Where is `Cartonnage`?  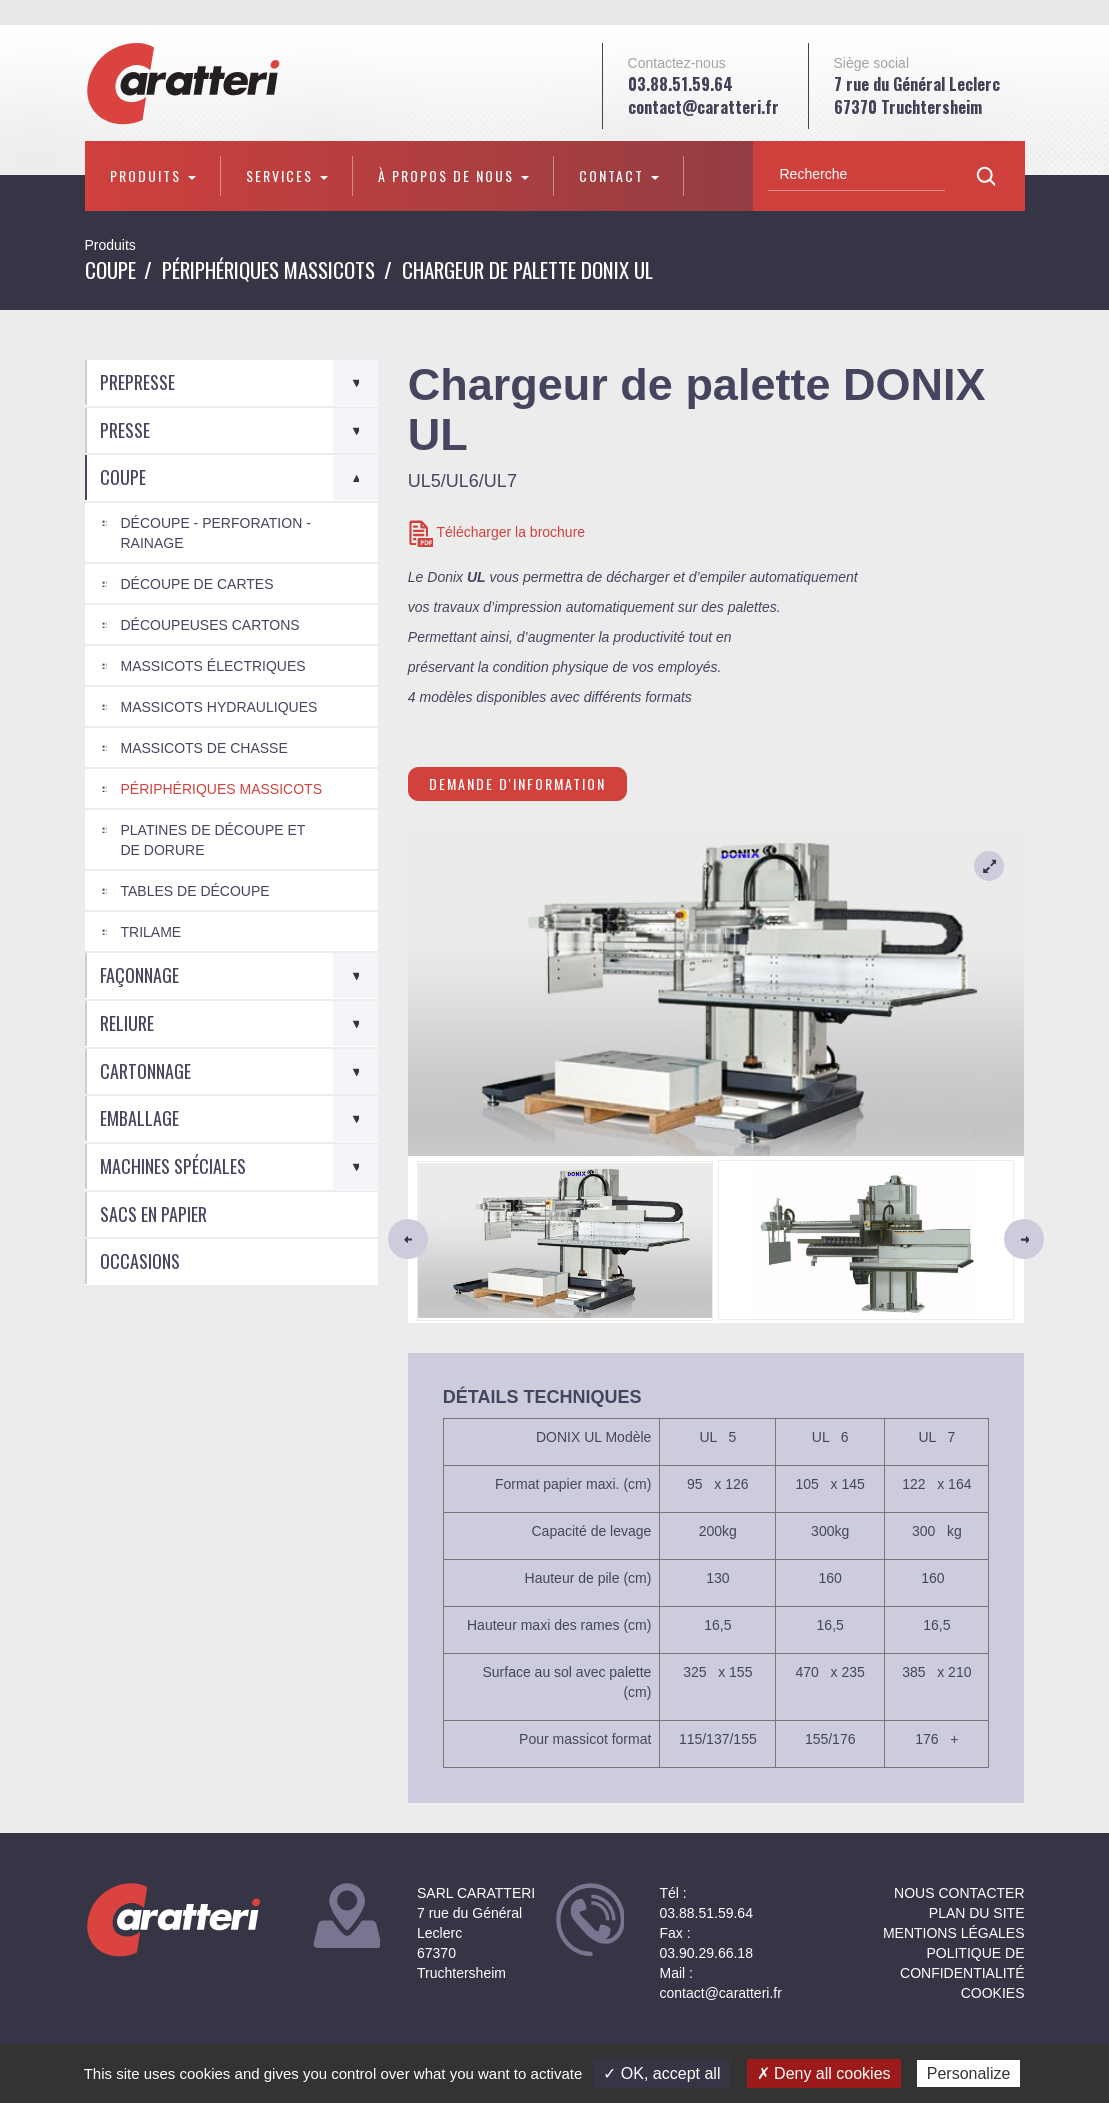
Cartonnage is located at coordinates (145, 1071).